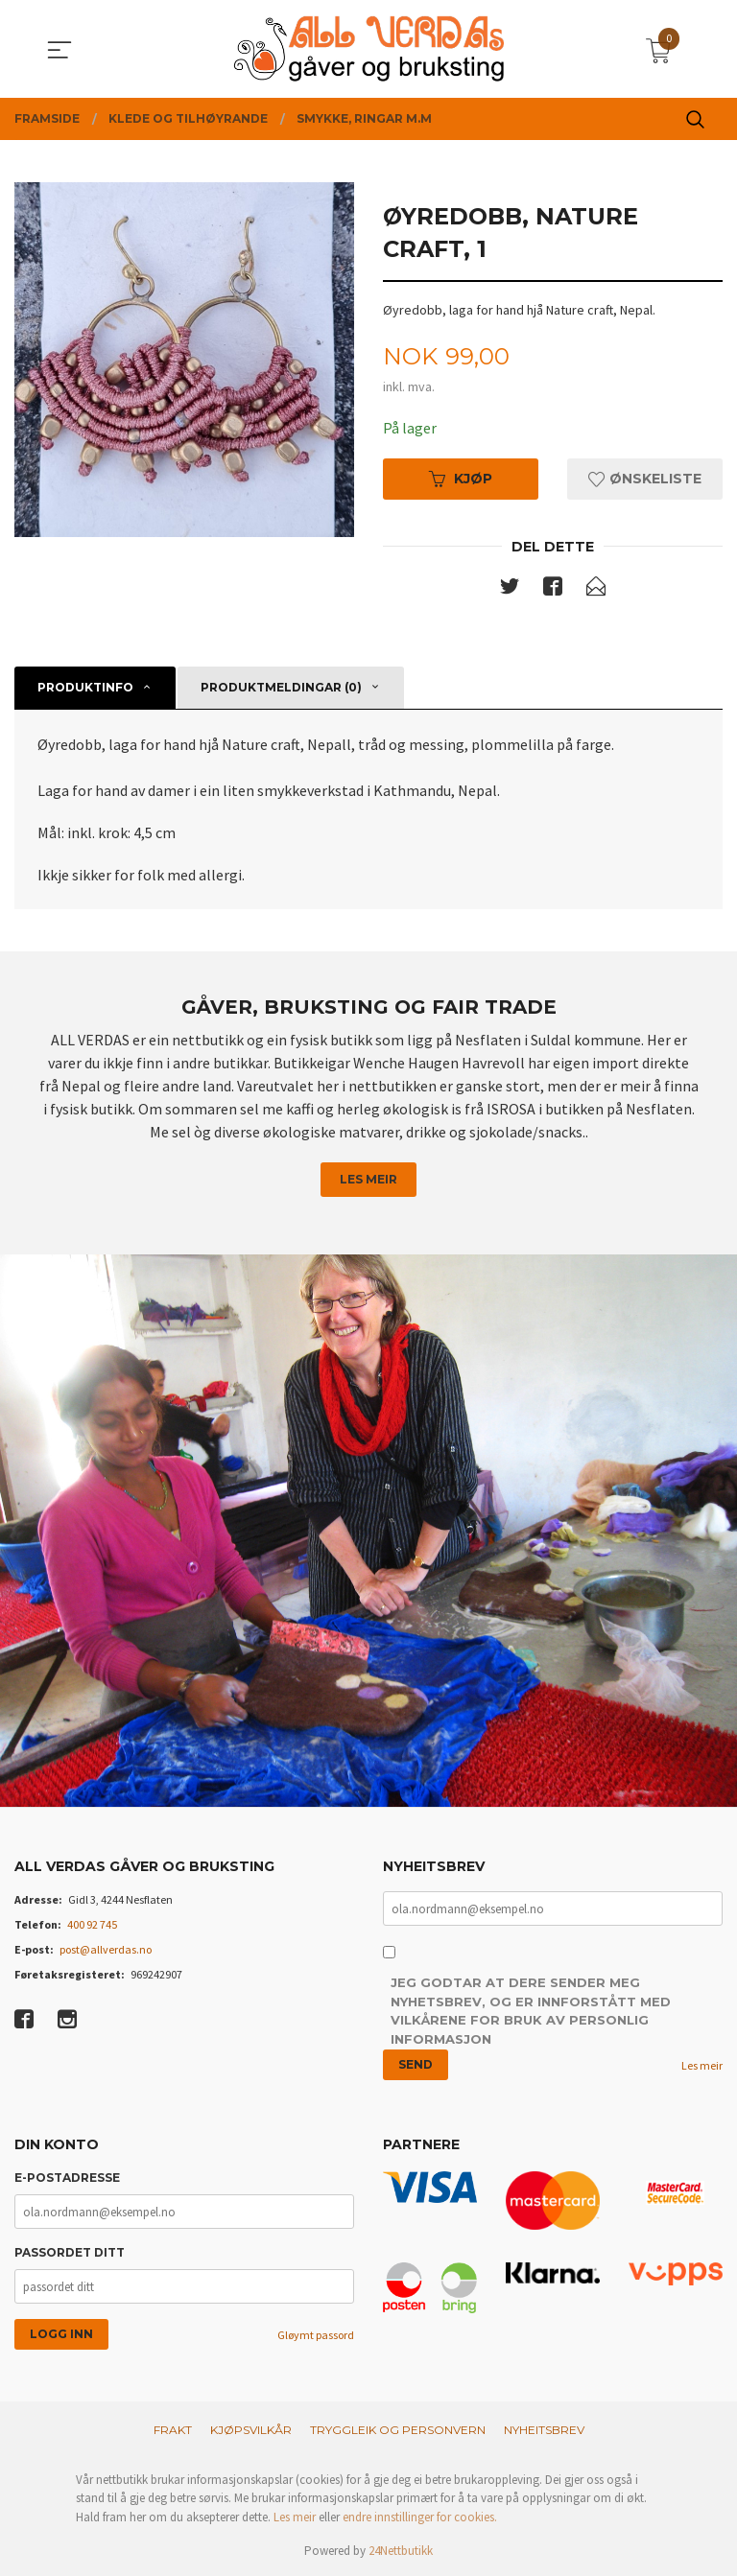  What do you see at coordinates (251, 2430) in the screenshot?
I see `Kjøpsvilkår` at bounding box center [251, 2430].